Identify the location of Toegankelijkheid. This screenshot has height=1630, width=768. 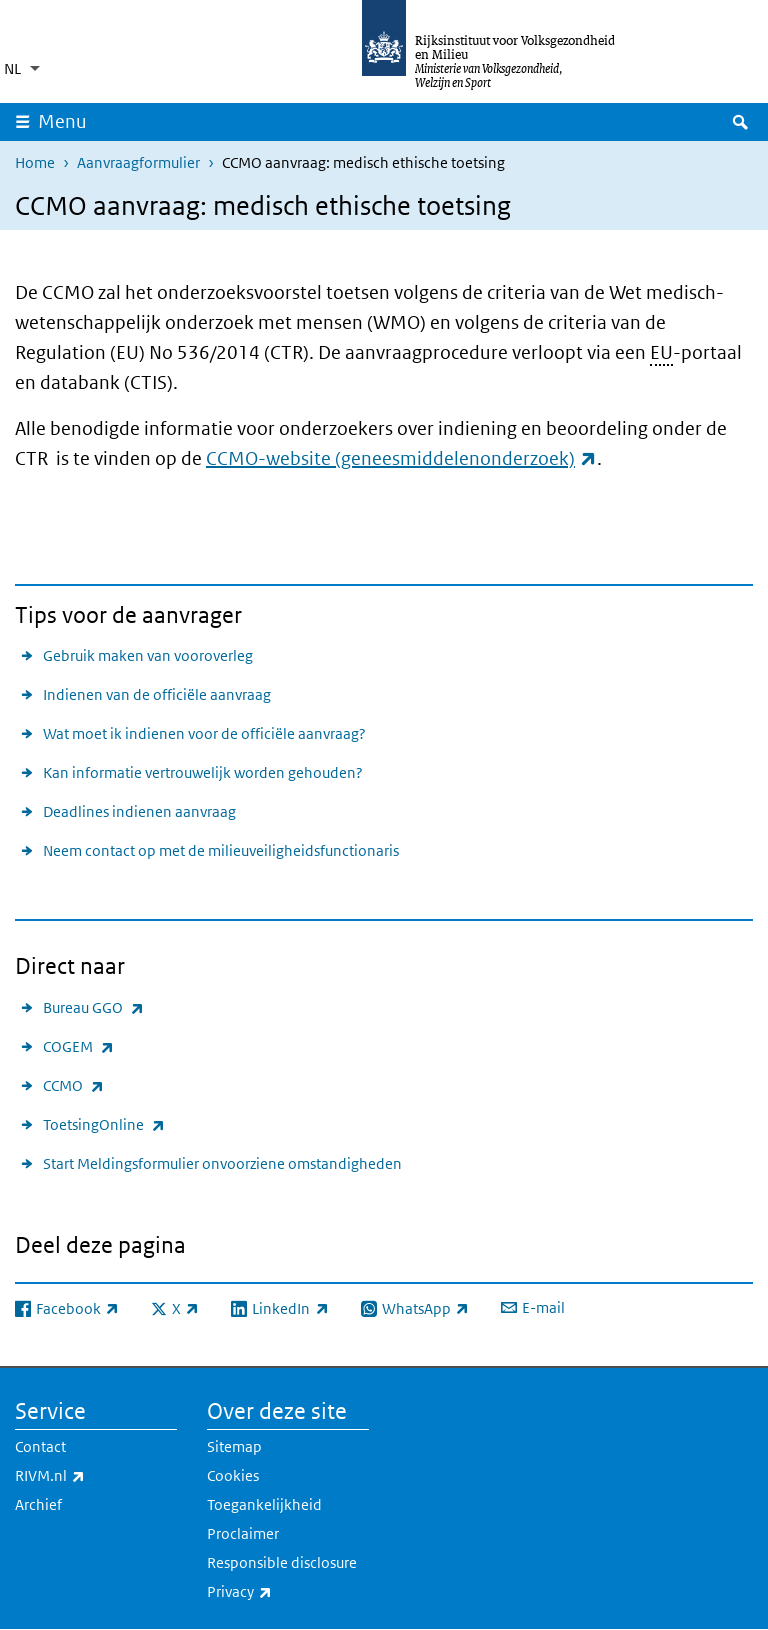
(264, 1504).